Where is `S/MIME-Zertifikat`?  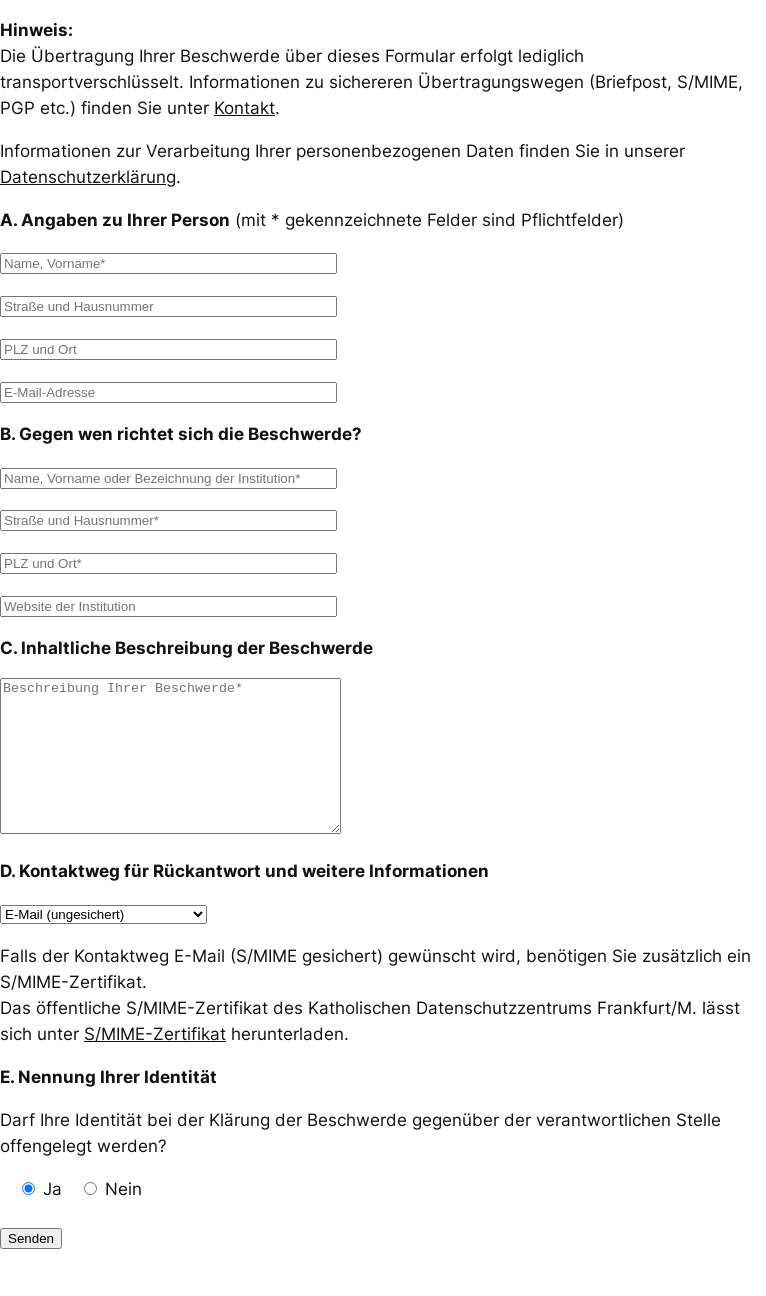 S/MIME-Zertifikat is located at coordinates (155, 1064).